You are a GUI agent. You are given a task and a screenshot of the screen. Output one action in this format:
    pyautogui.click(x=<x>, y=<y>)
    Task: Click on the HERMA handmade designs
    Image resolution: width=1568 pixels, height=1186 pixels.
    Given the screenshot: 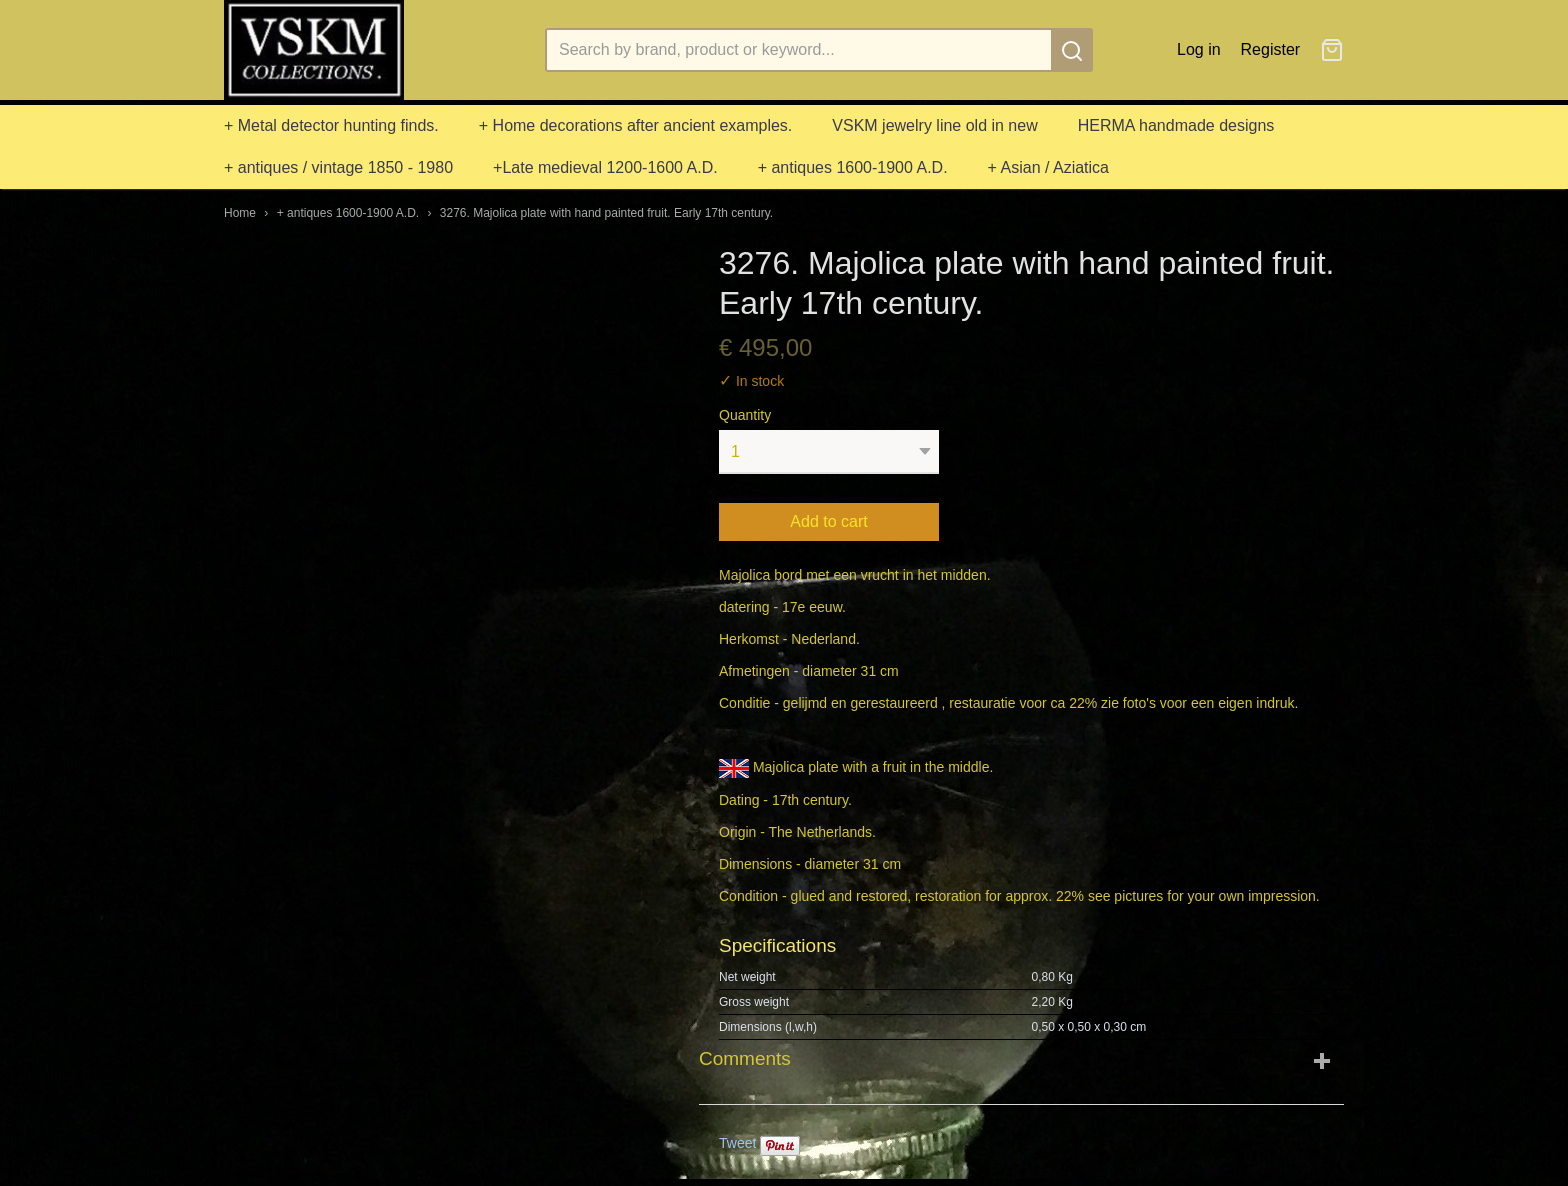 What is the action you would take?
    pyautogui.click(x=1176, y=125)
    